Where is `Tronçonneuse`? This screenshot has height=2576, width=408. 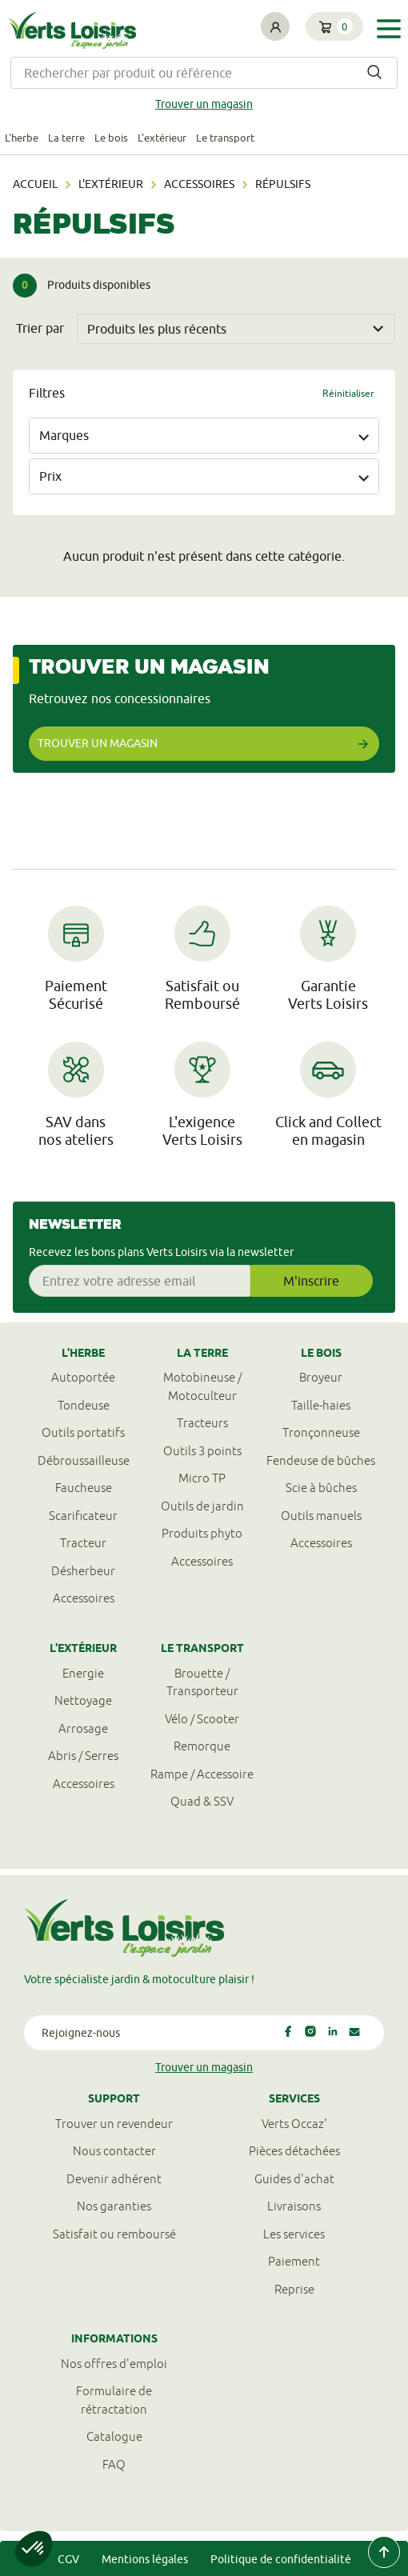
Tronçonneuse is located at coordinates (321, 1432).